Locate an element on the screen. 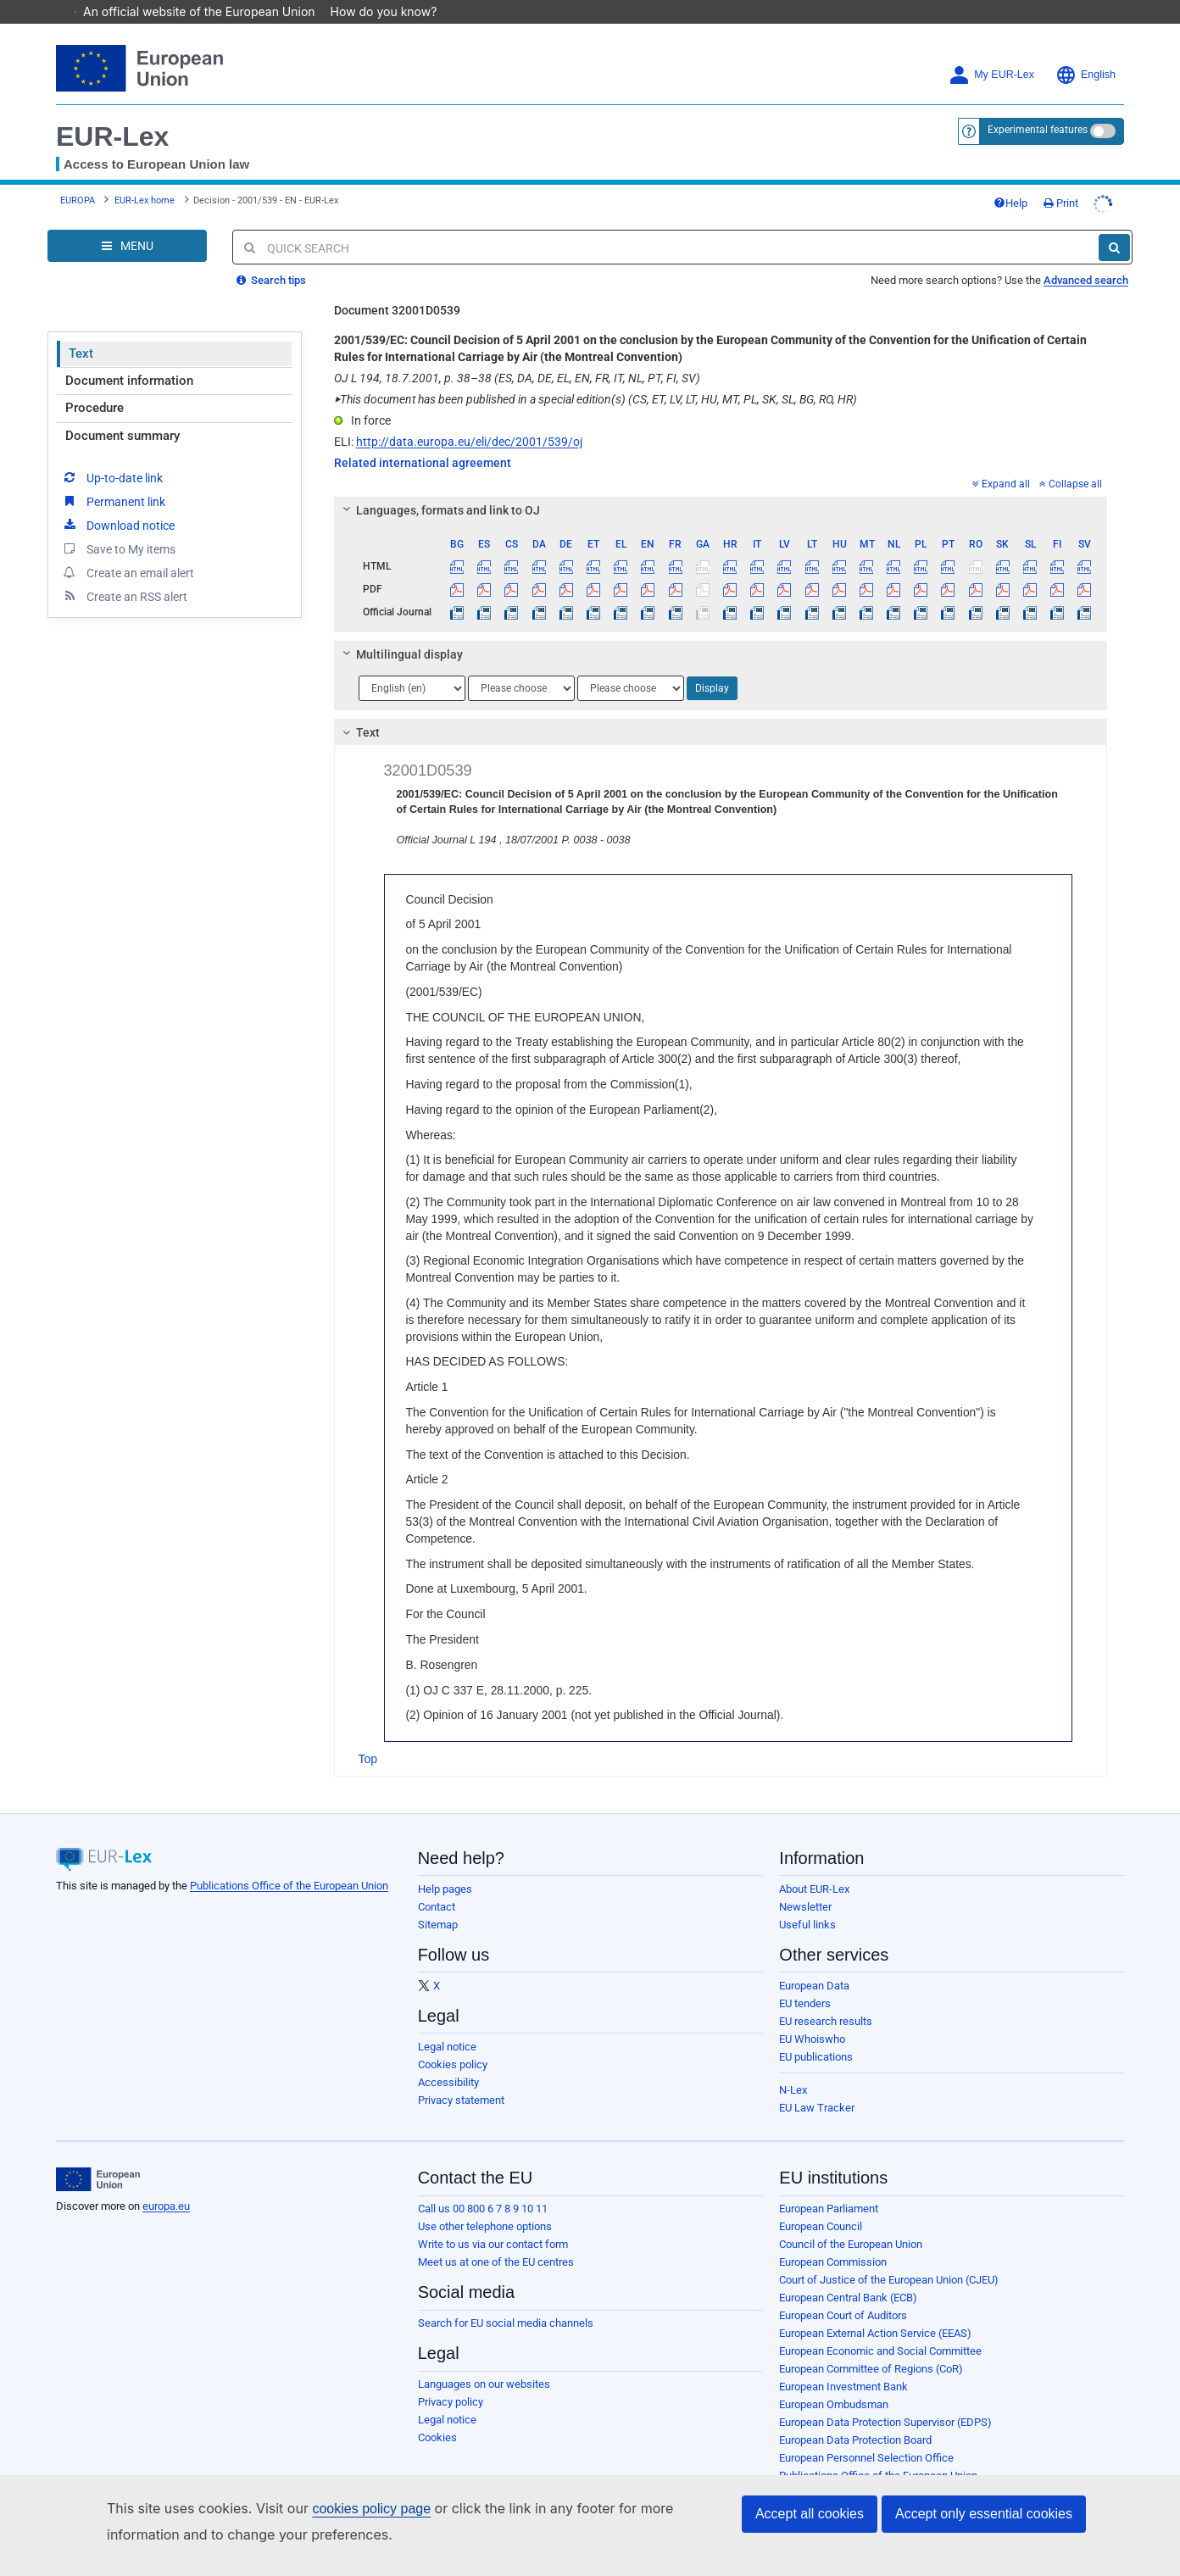 Image resolution: width=1180 pixels, height=2576 pixels. Display is located at coordinates (712, 664).